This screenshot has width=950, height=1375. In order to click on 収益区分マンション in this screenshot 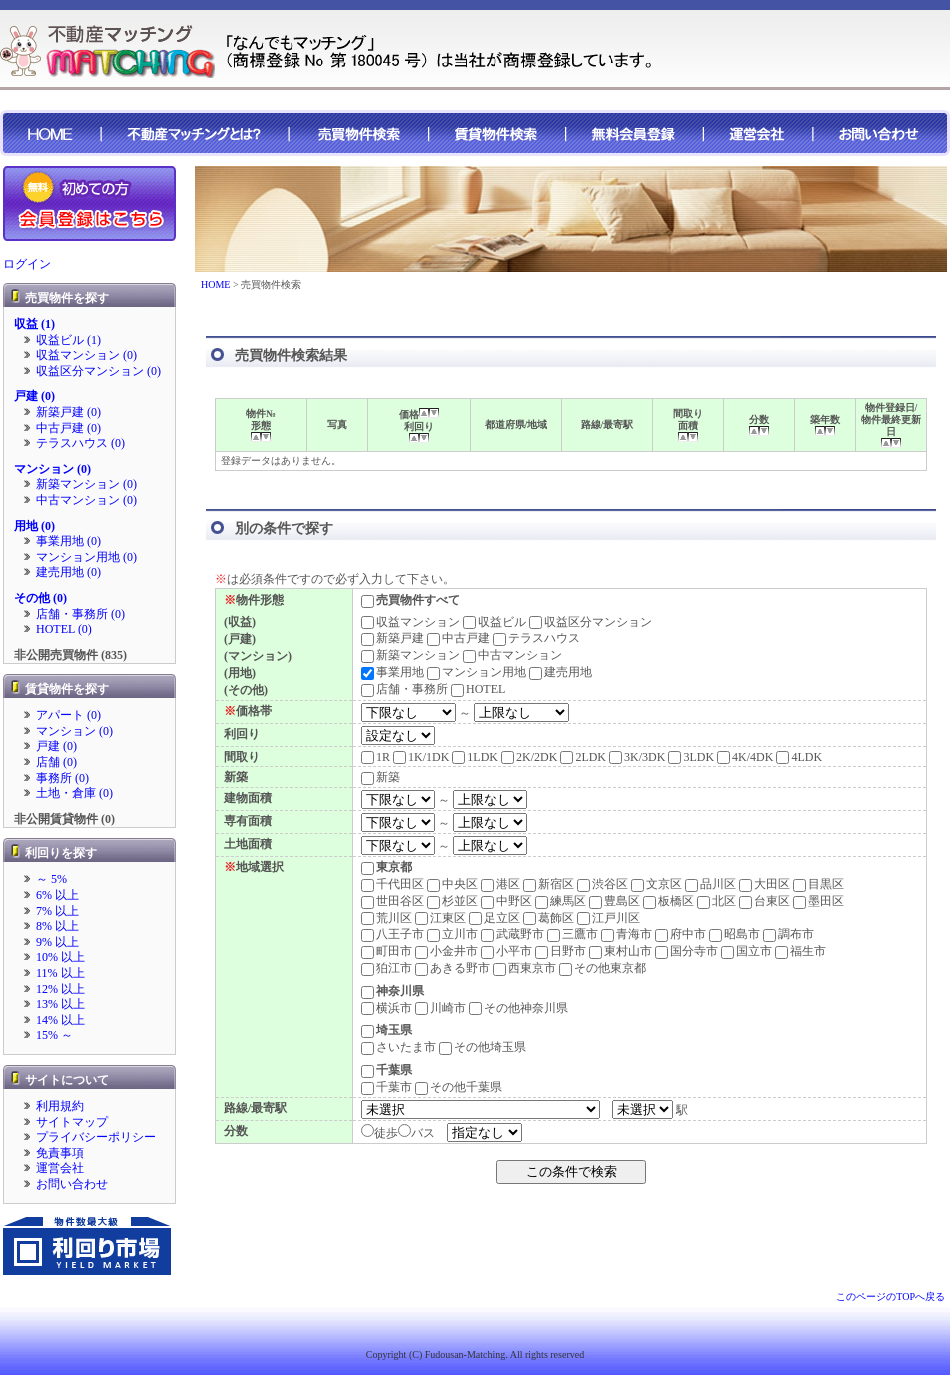, I will do `click(590, 622)`.